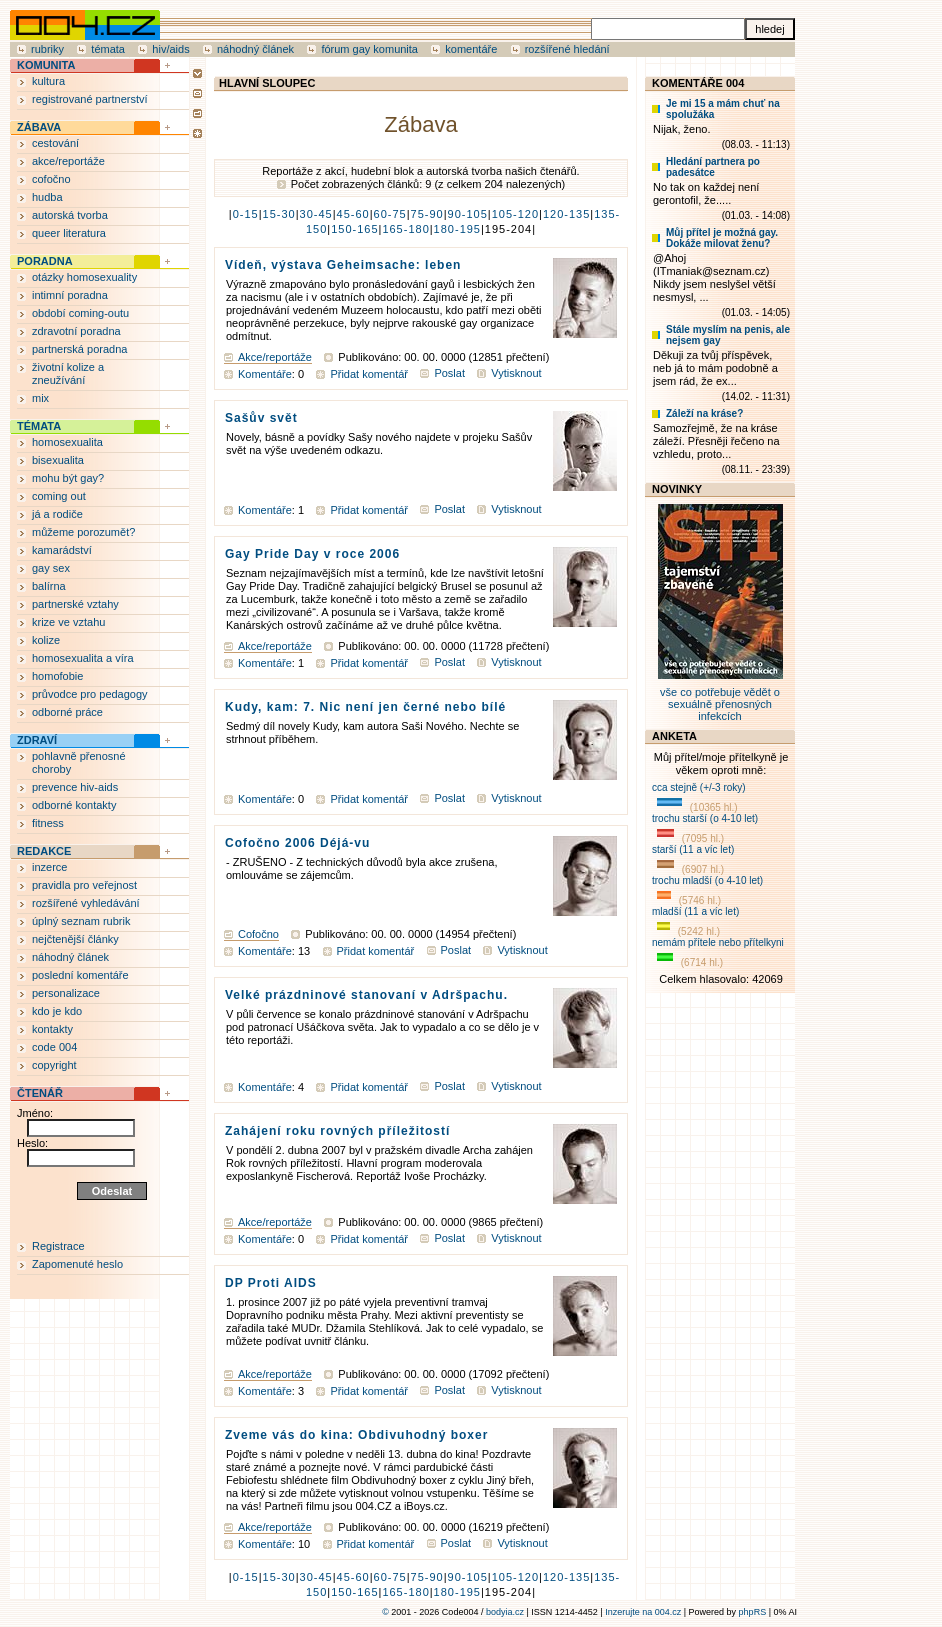 This screenshot has width=942, height=1627. I want to click on hudba, so click(47, 197).